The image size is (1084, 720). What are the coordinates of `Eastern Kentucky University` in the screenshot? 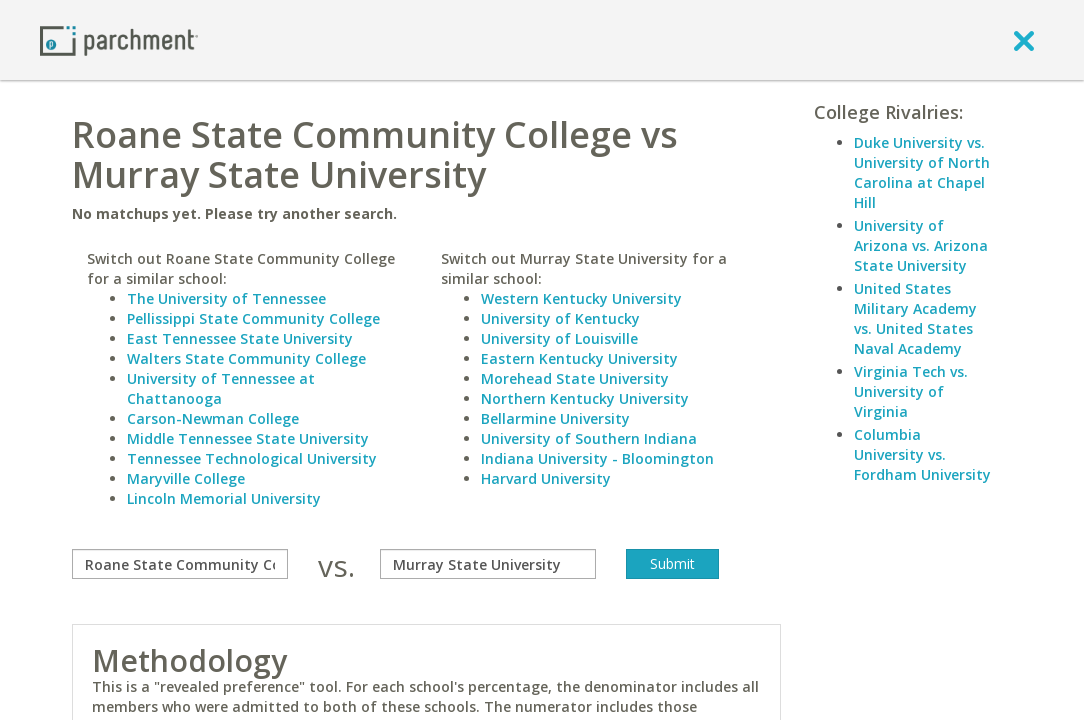 It's located at (579, 358).